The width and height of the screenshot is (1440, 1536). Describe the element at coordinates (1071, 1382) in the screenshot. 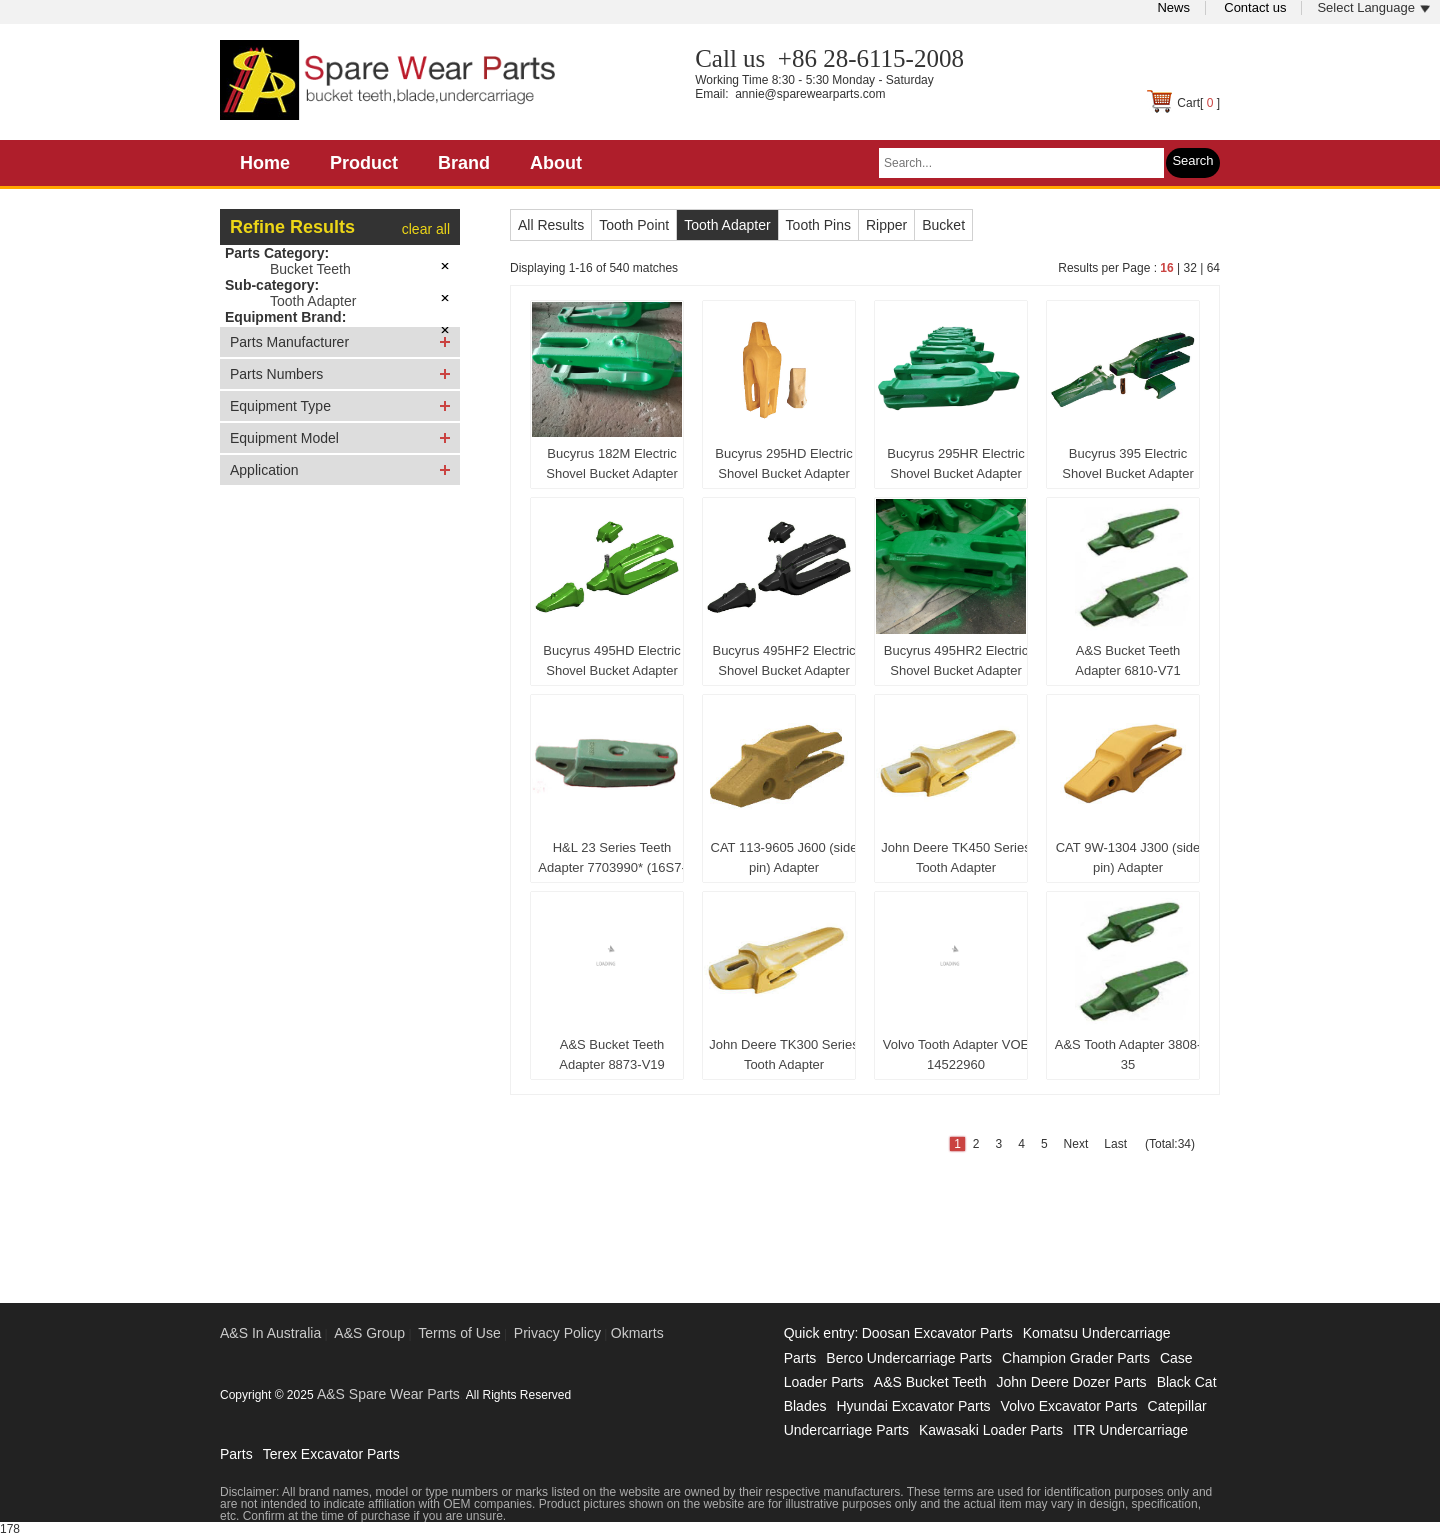

I see `John Deere Dozer Parts` at that location.